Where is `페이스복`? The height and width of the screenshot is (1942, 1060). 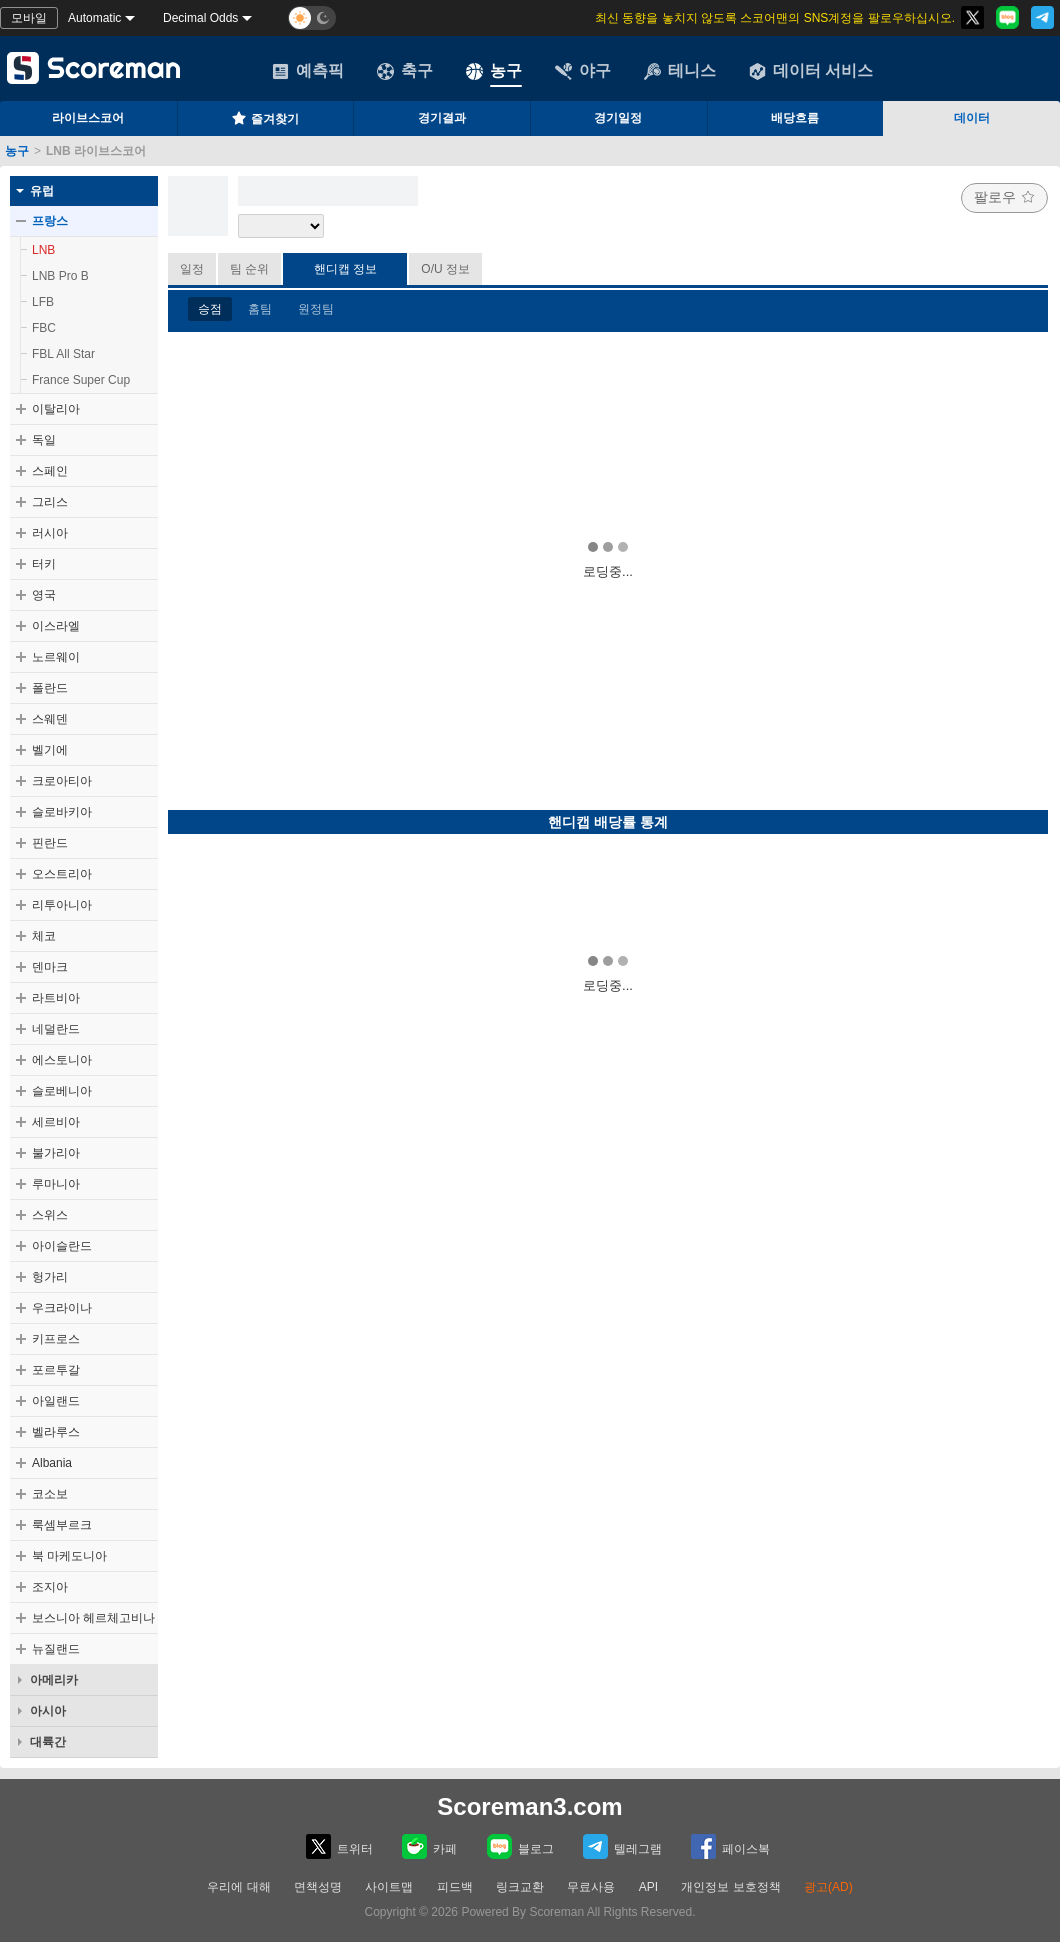 페이스복 is located at coordinates (730, 1846).